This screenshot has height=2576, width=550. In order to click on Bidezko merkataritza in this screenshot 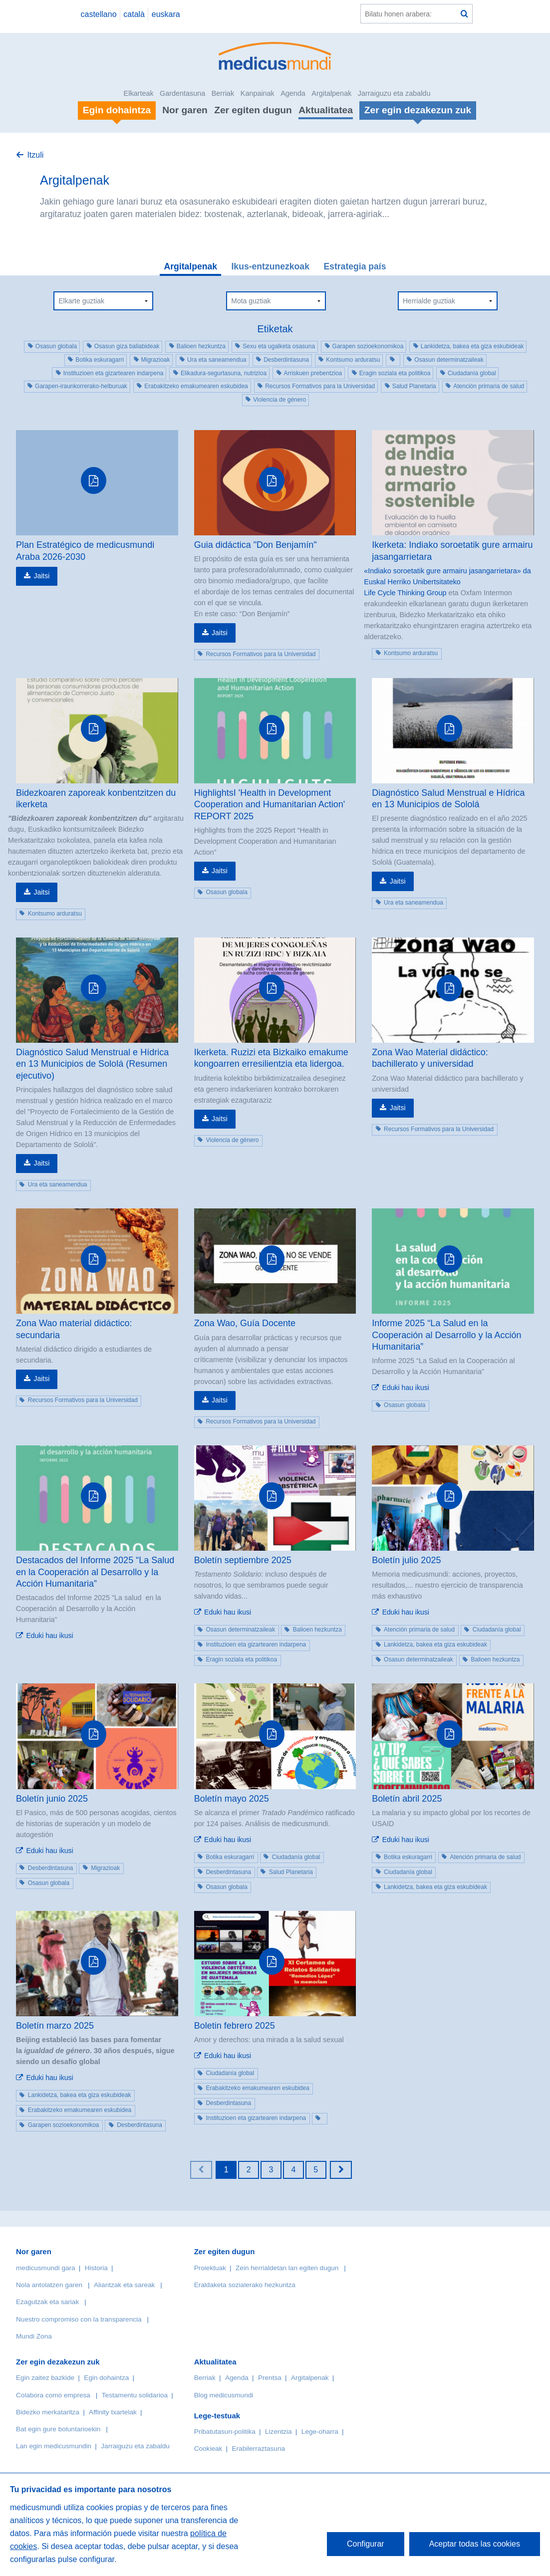, I will do `click(47, 2412)`.